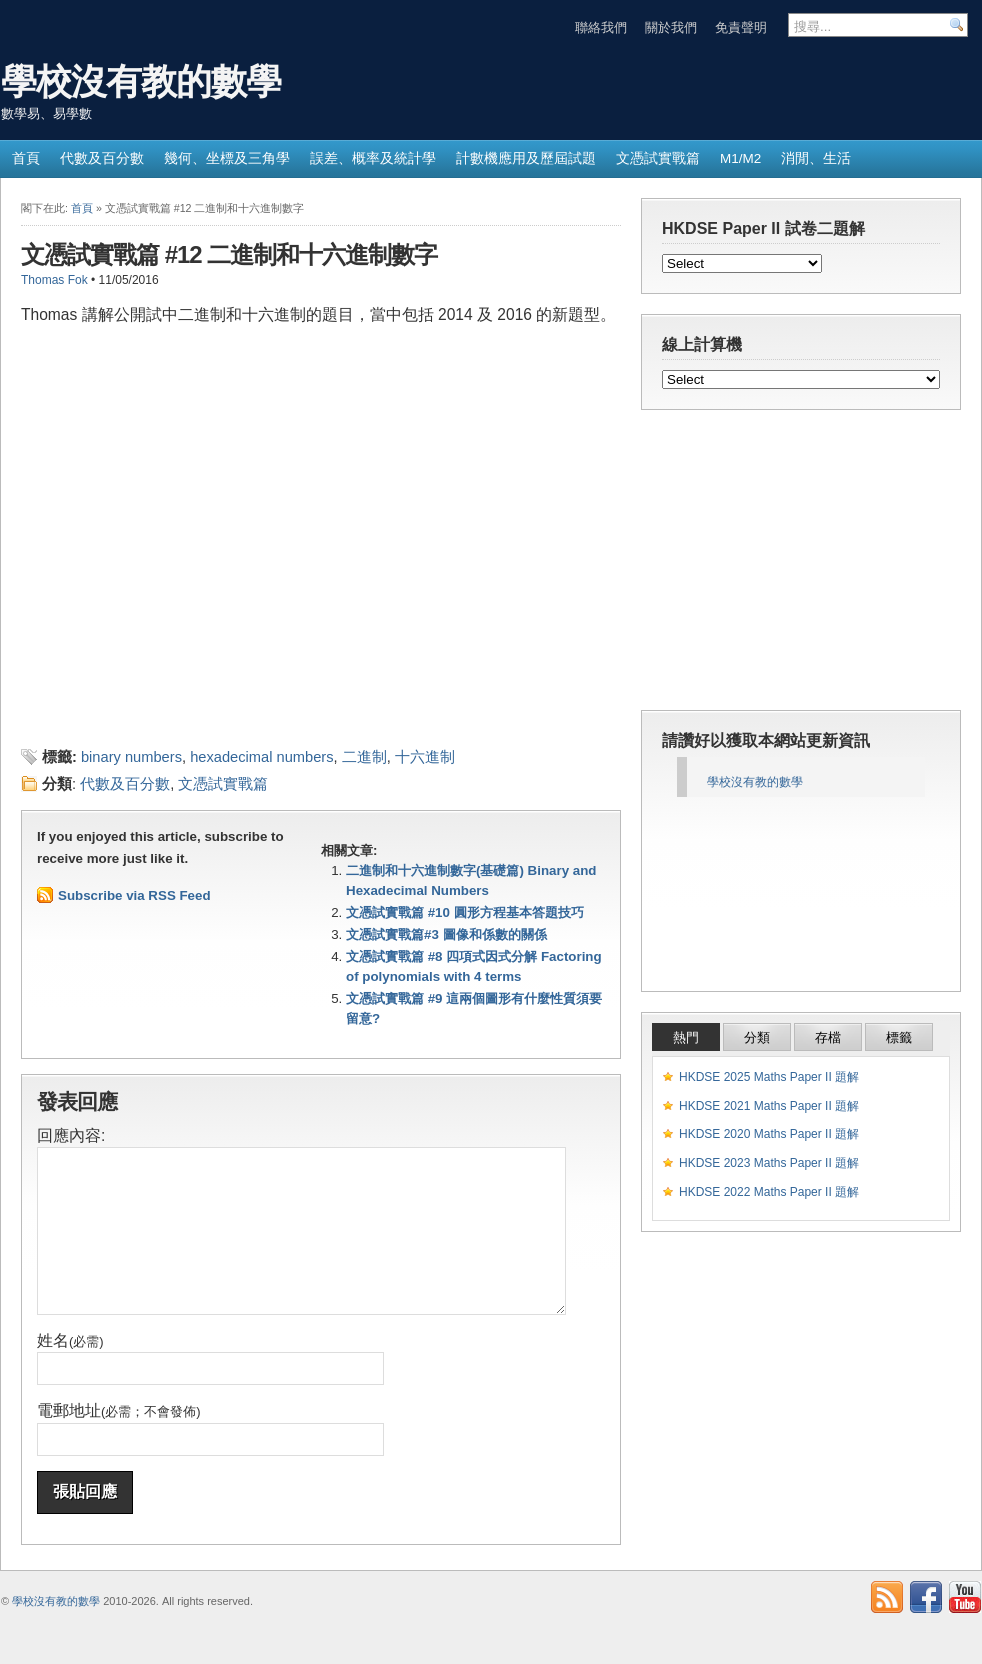 The image size is (982, 1664). Describe the element at coordinates (446, 934) in the screenshot. I see `文憑試實戰篇#3 圖像和係數的關係` at that location.